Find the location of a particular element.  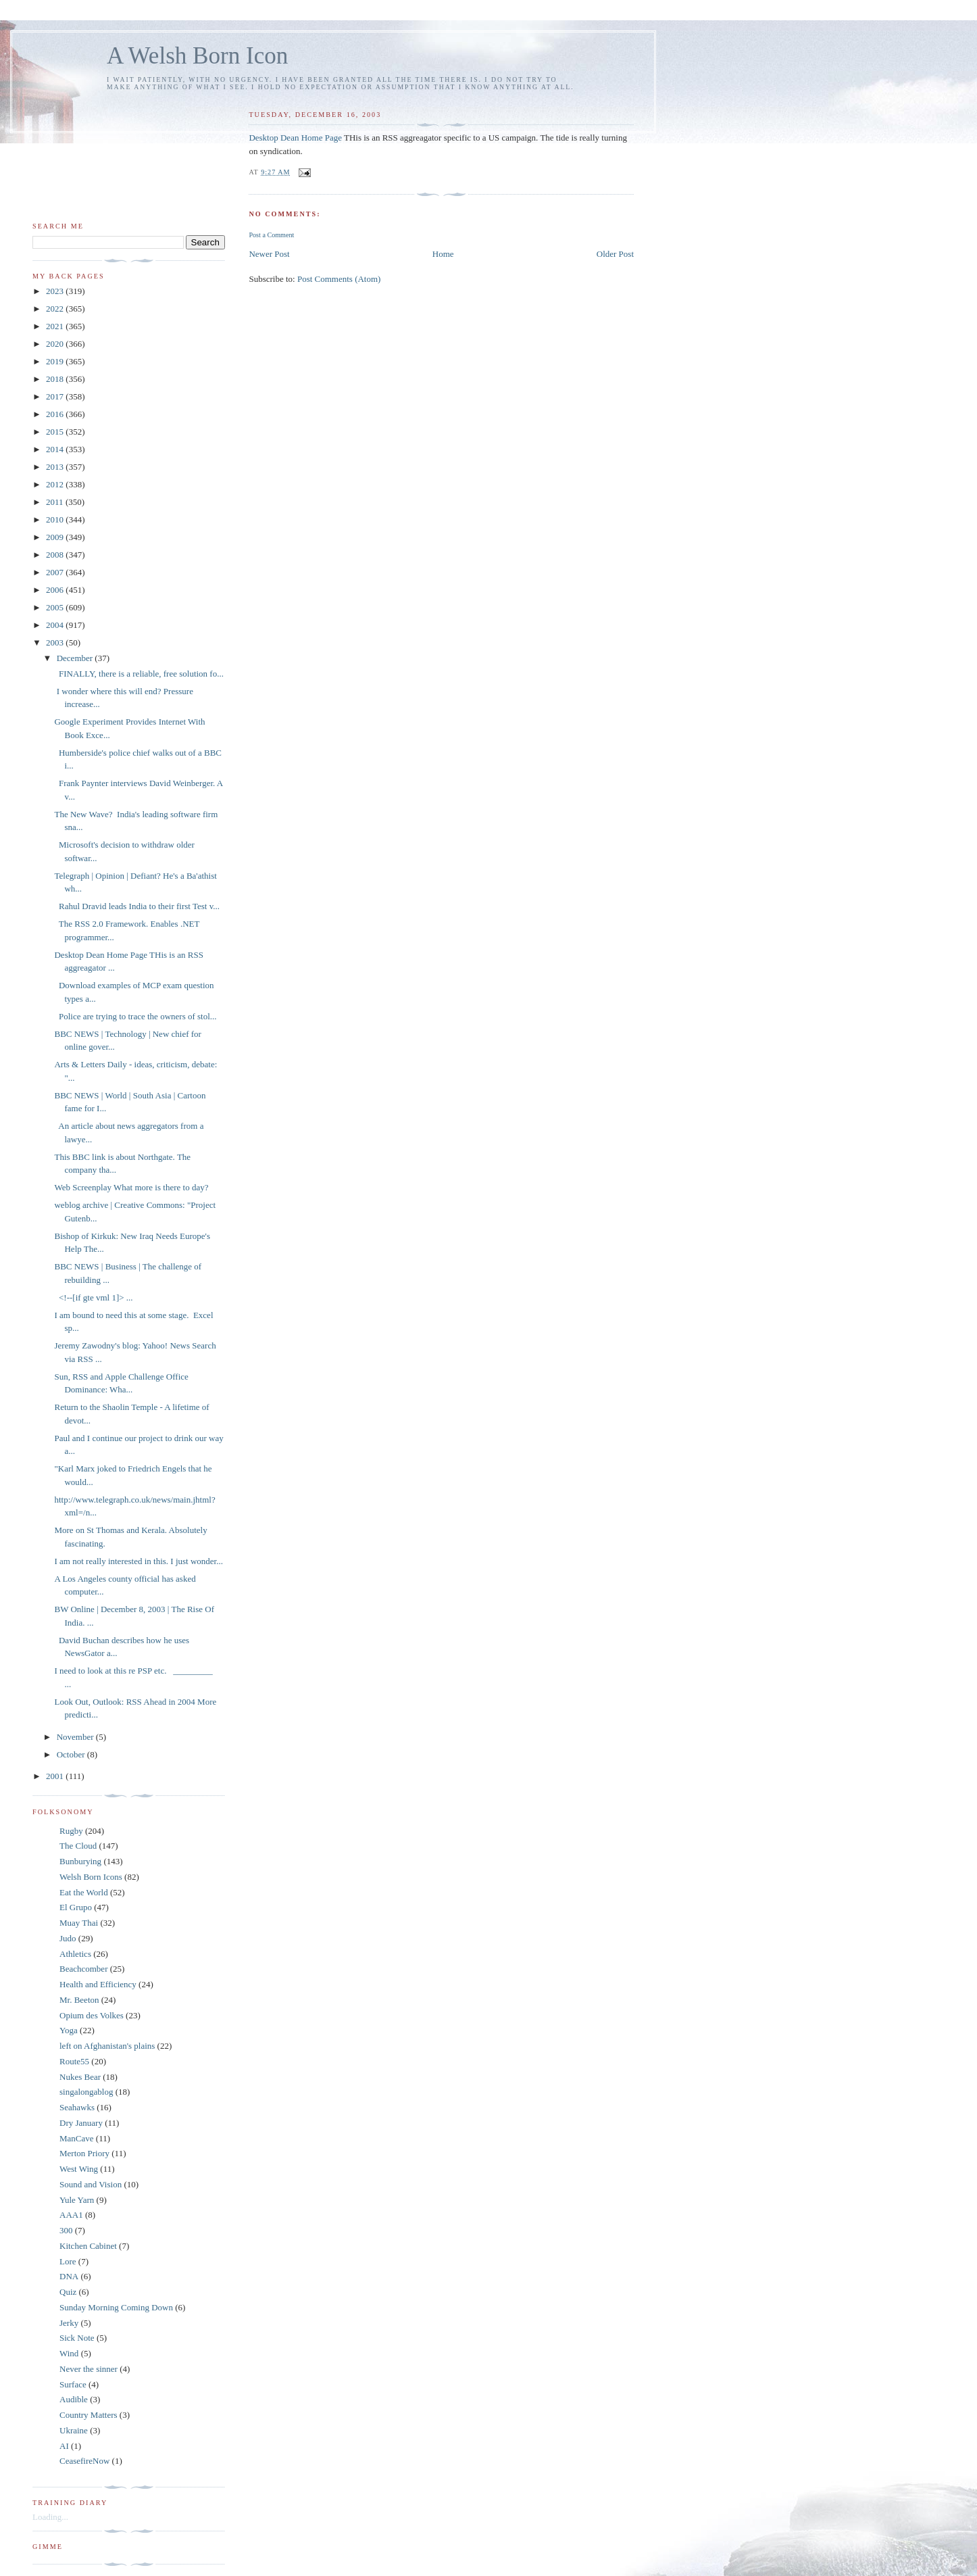

Eat the World is located at coordinates (83, 1892).